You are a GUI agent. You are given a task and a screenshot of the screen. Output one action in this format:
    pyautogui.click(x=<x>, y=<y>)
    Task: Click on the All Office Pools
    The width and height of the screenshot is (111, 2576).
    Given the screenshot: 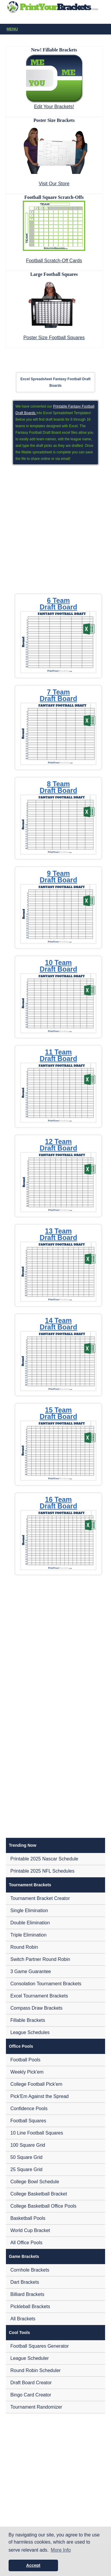 What is the action you would take?
    pyautogui.click(x=26, y=2242)
    